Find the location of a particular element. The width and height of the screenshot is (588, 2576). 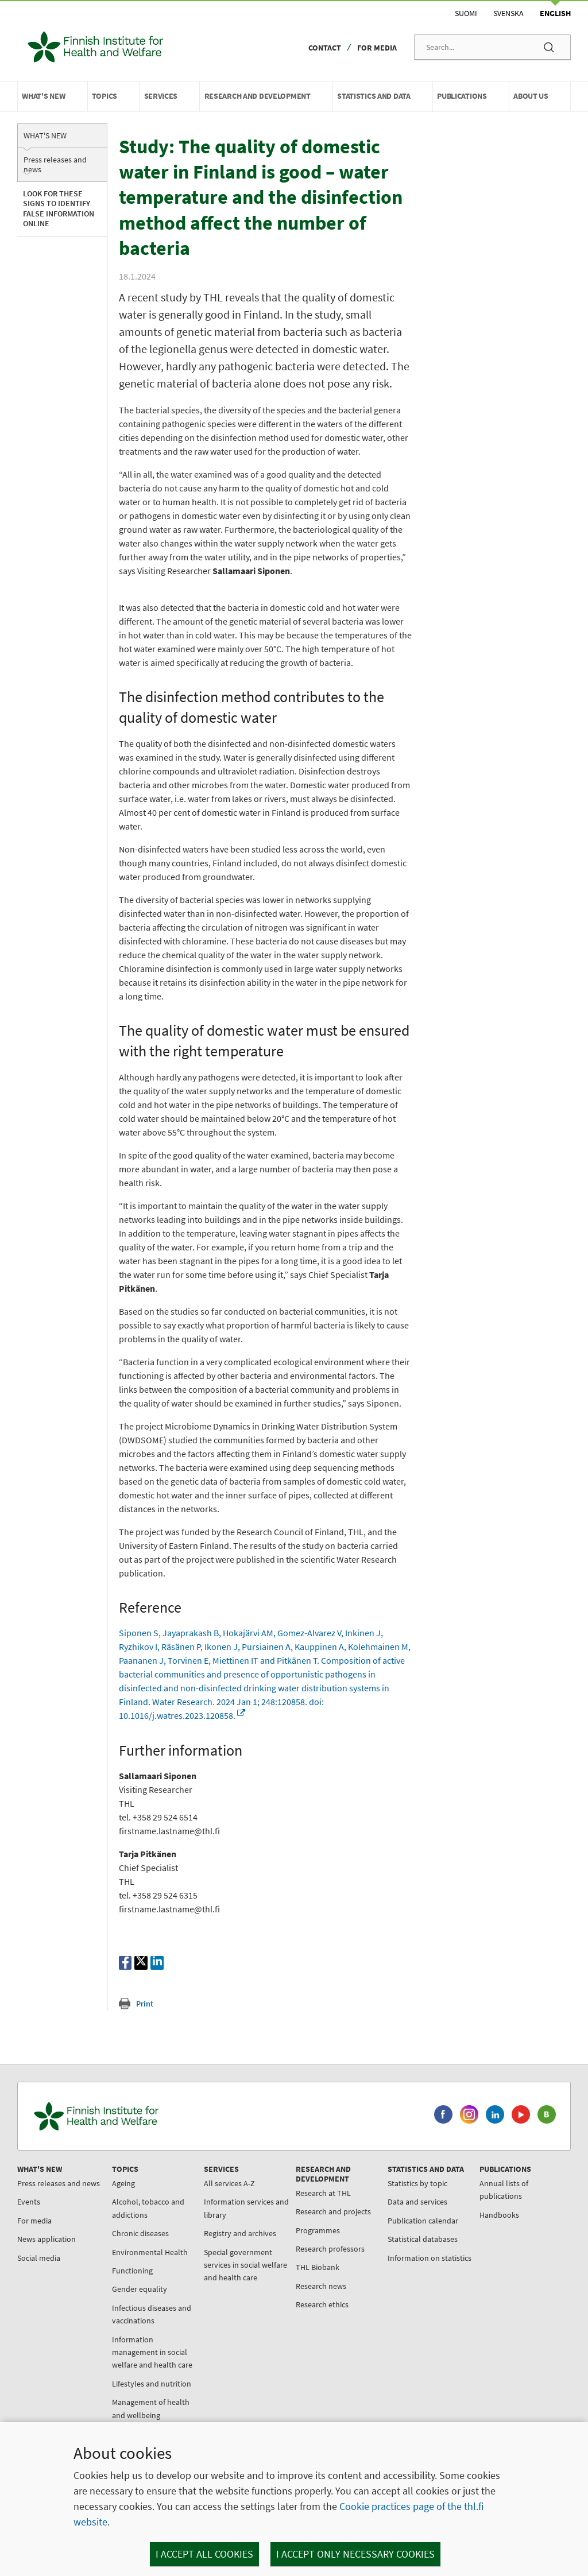

Lifestyles and nutrition is located at coordinates (145, 2415).